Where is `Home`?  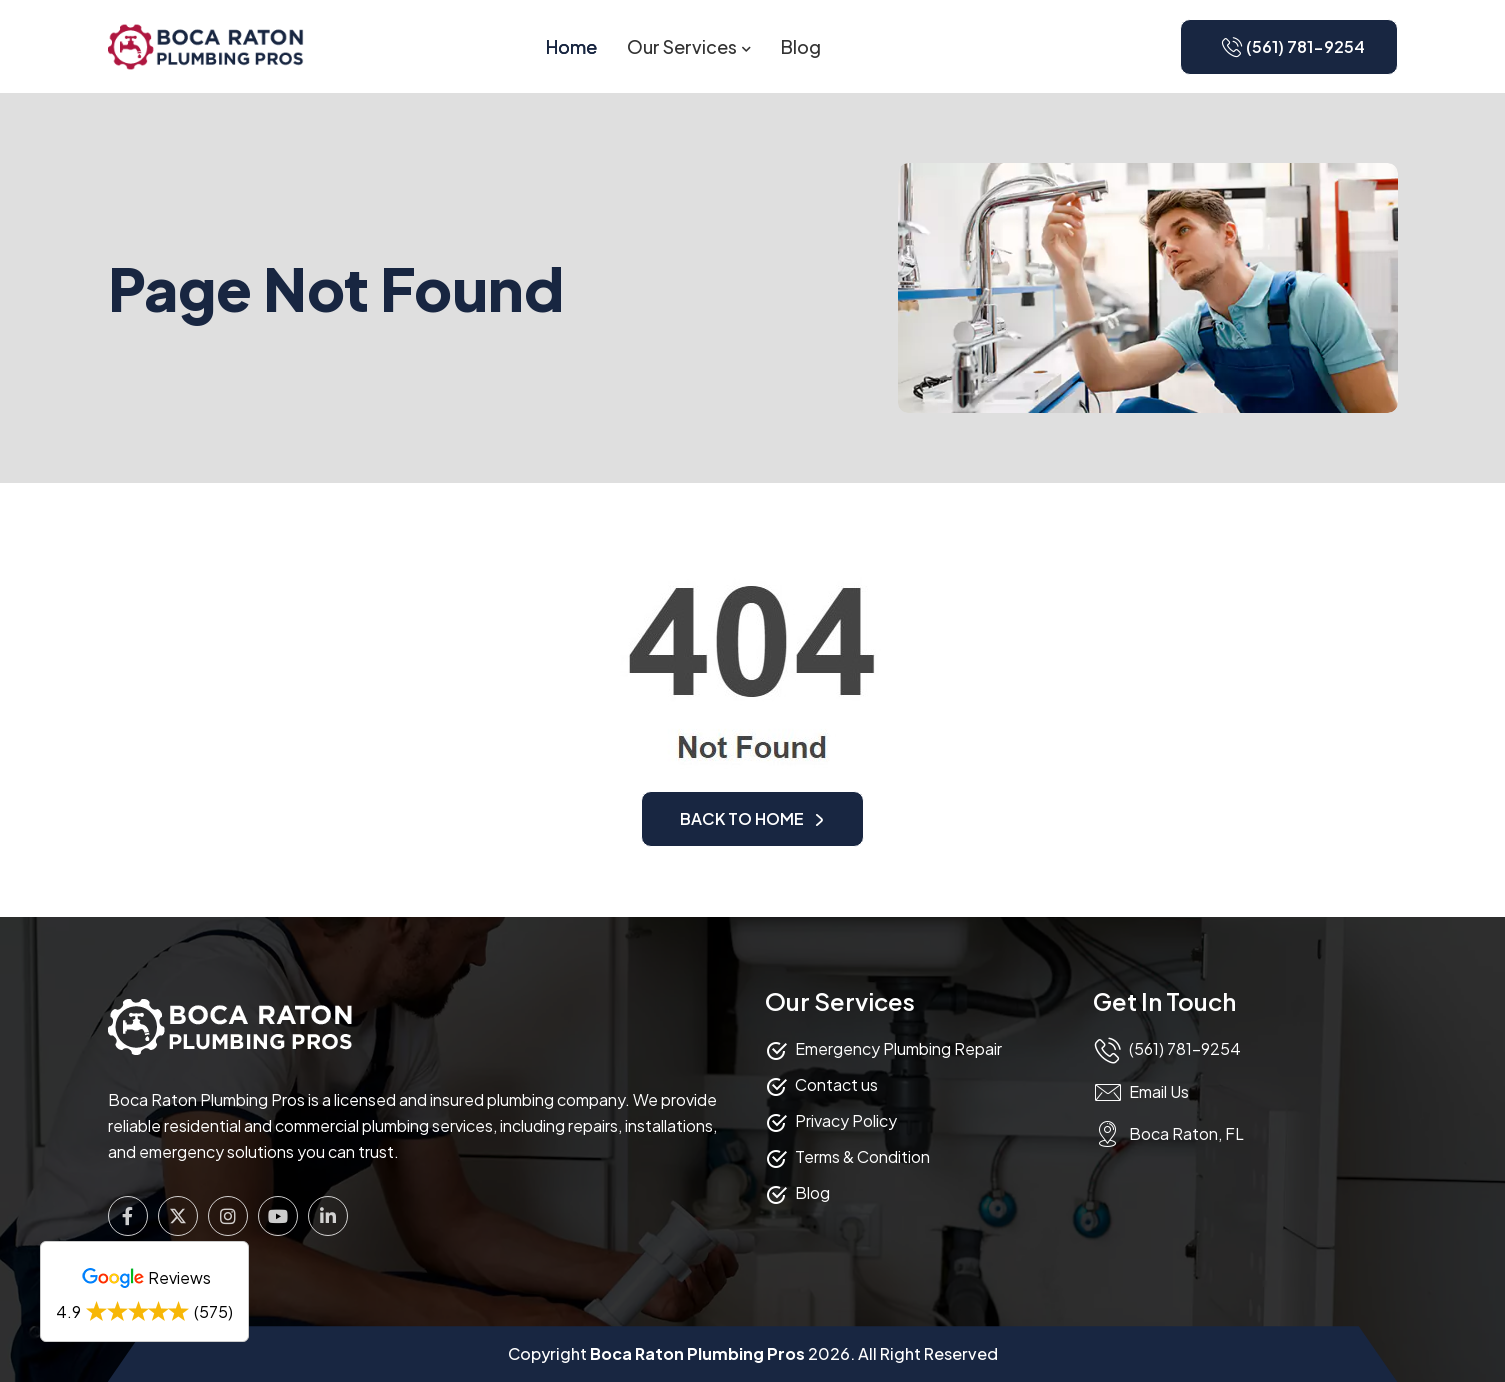 Home is located at coordinates (571, 46).